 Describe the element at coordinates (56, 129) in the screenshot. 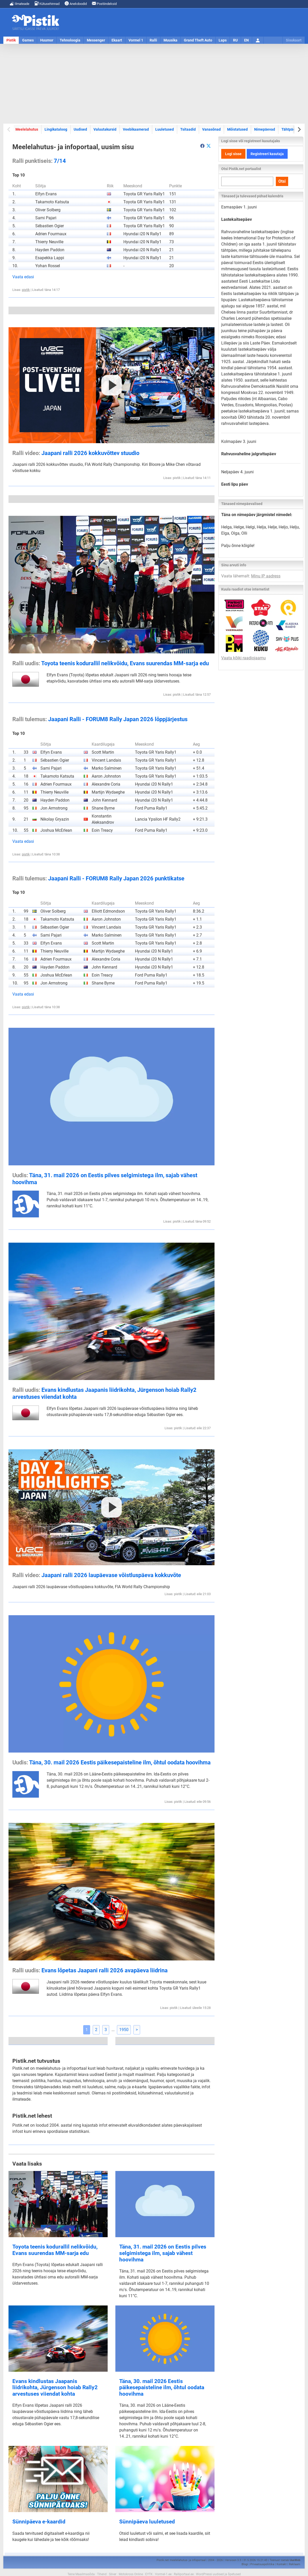

I see `Lingikataloog` at that location.